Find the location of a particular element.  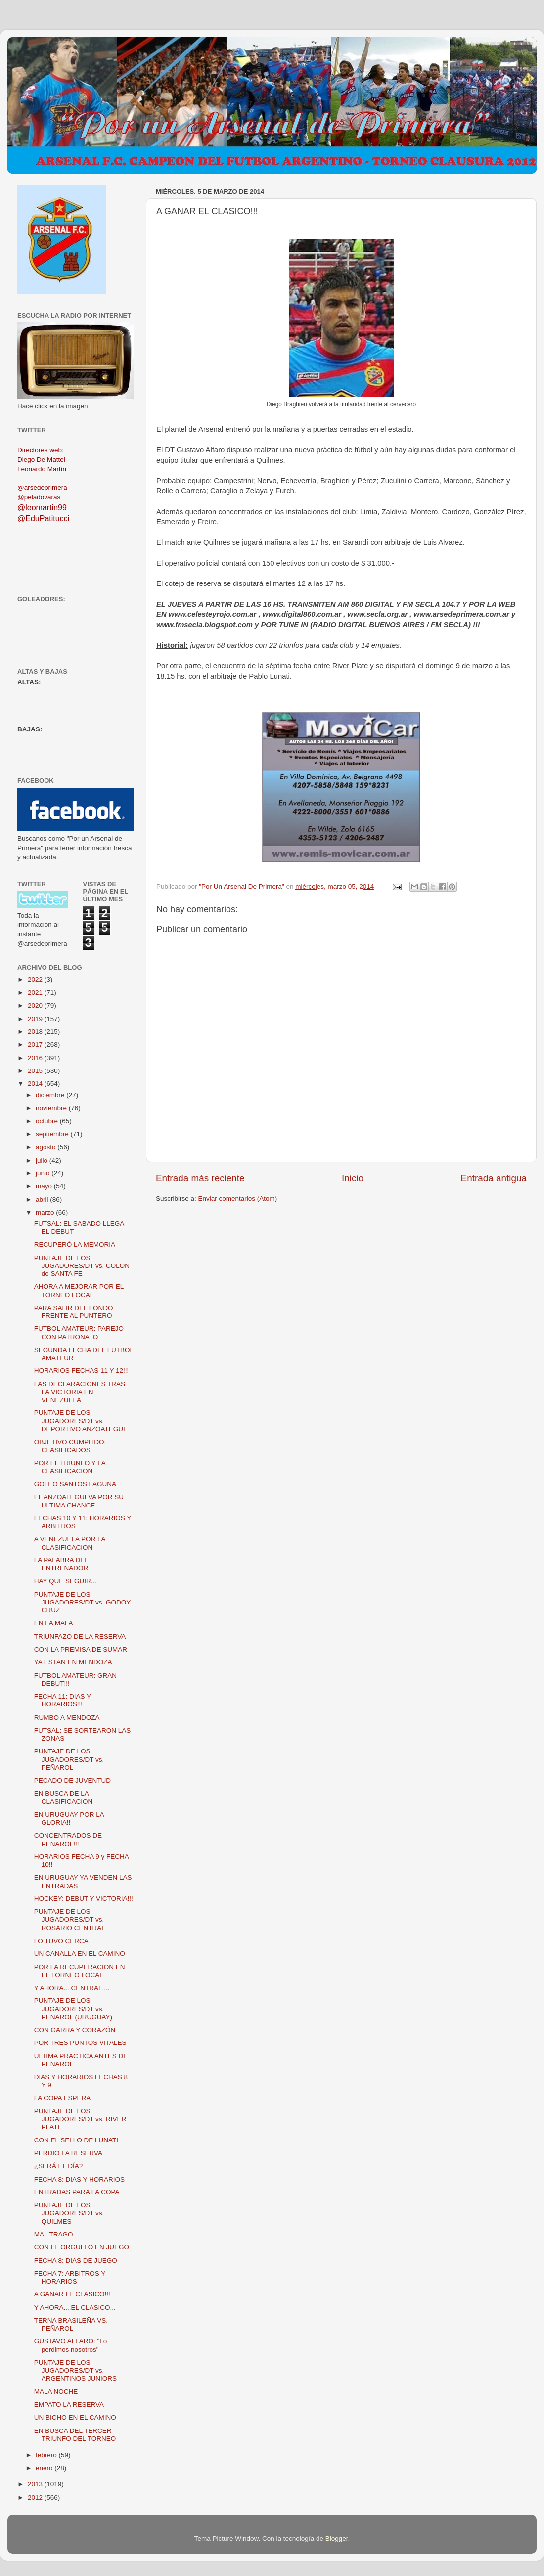

FECHA 7: ARBITROS Y HORARIOS is located at coordinates (69, 2277).